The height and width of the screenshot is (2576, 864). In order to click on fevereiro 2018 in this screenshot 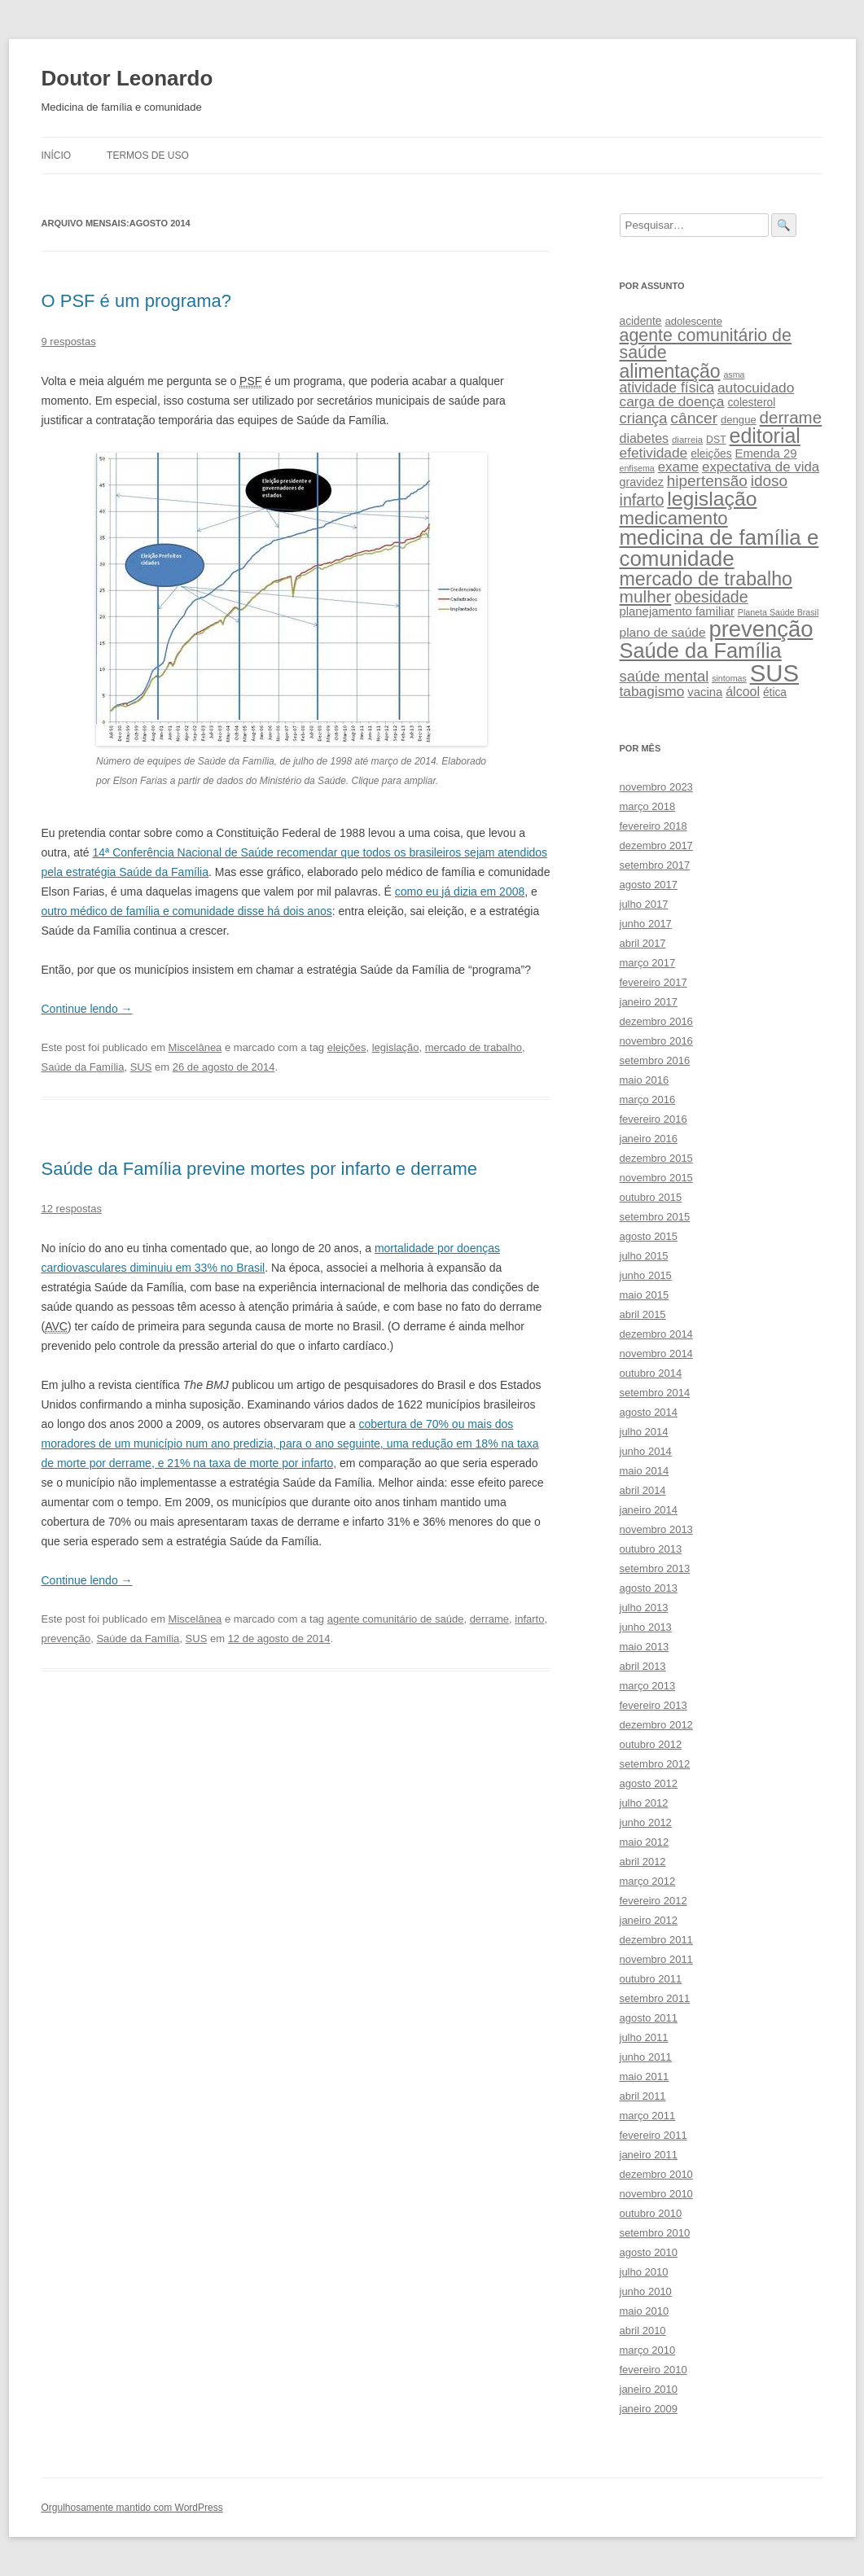, I will do `click(653, 826)`.